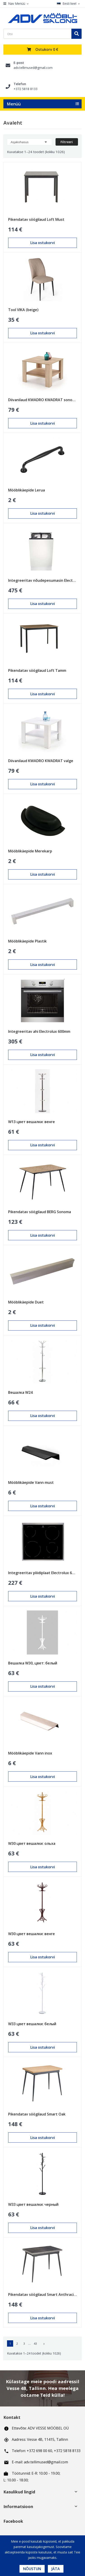 This screenshot has width=85, height=2576. What do you see at coordinates (31, 1482) in the screenshot?
I see `Mööblikäepide Vann must` at bounding box center [31, 1482].